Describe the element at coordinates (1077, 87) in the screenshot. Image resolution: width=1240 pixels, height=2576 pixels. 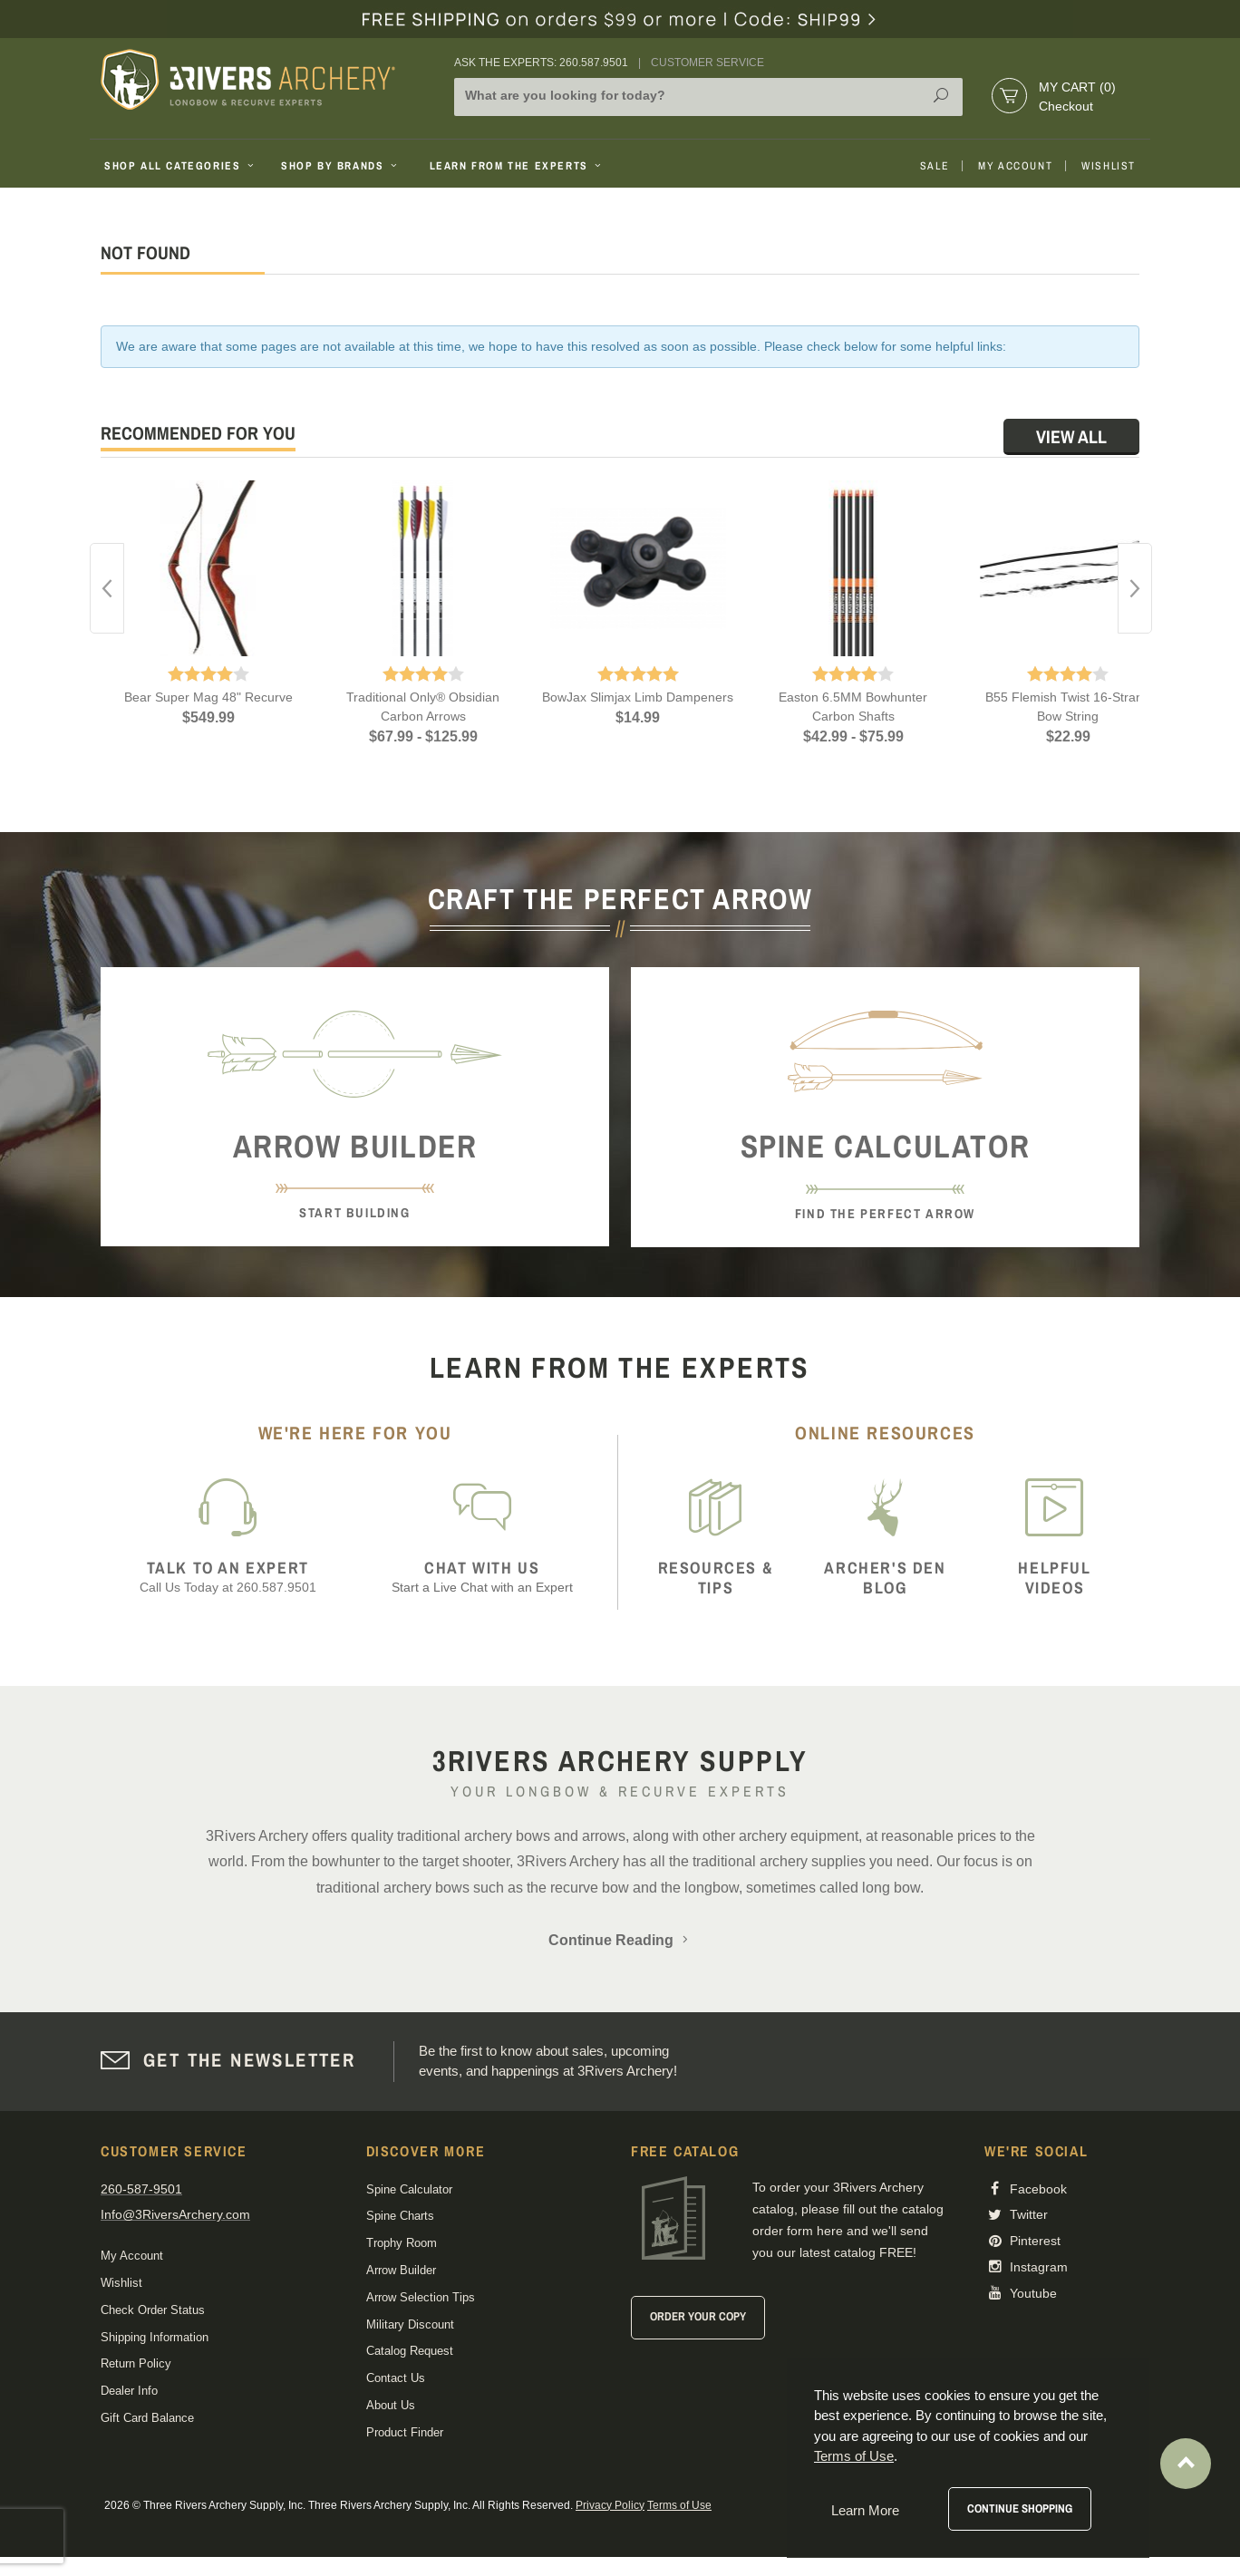
I see `My Cart` at that location.